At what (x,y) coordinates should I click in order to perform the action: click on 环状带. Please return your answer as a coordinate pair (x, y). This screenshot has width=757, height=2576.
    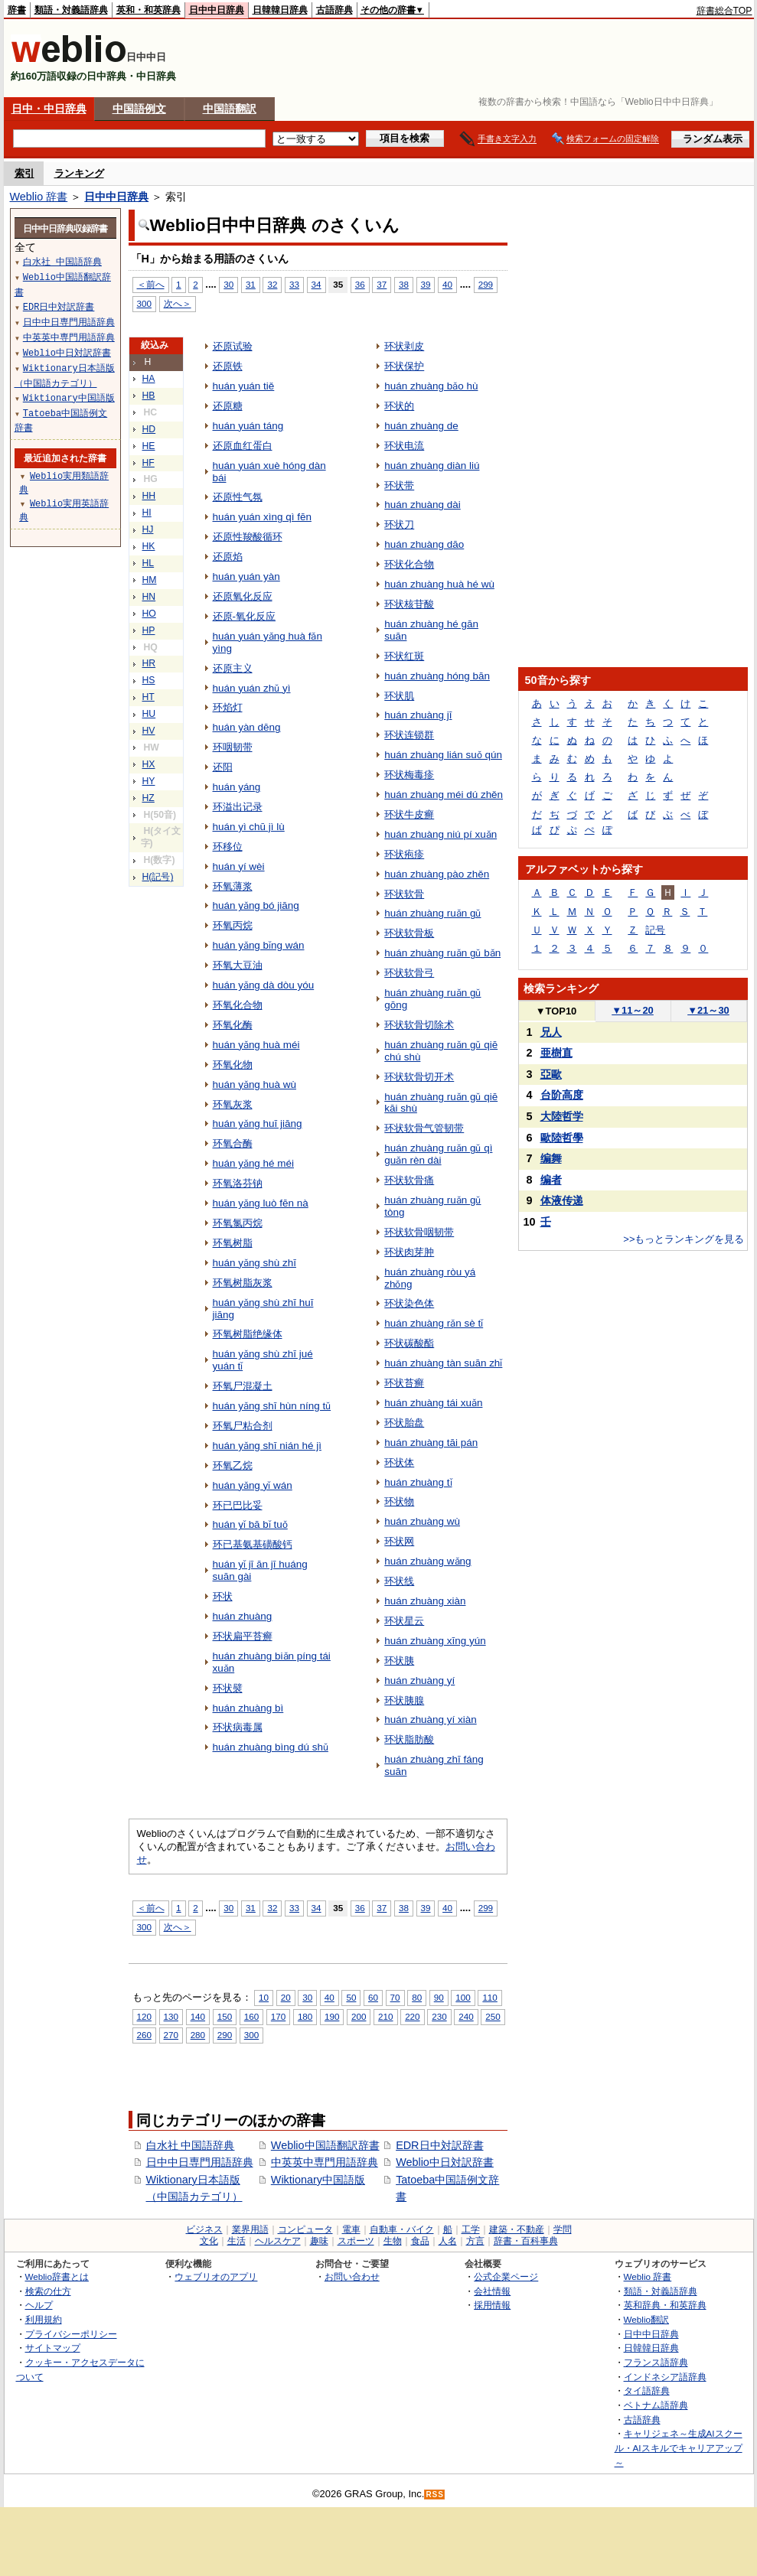
    Looking at the image, I should click on (399, 485).